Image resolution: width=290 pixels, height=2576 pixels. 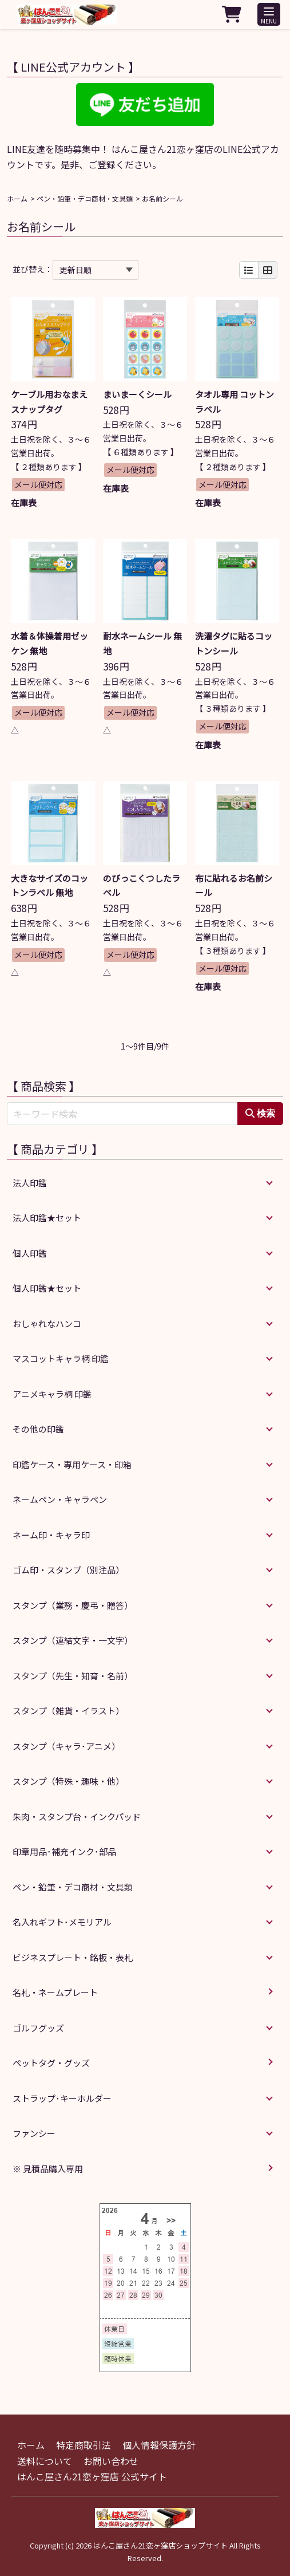 I want to click on 送料について, so click(x=44, y=2461).